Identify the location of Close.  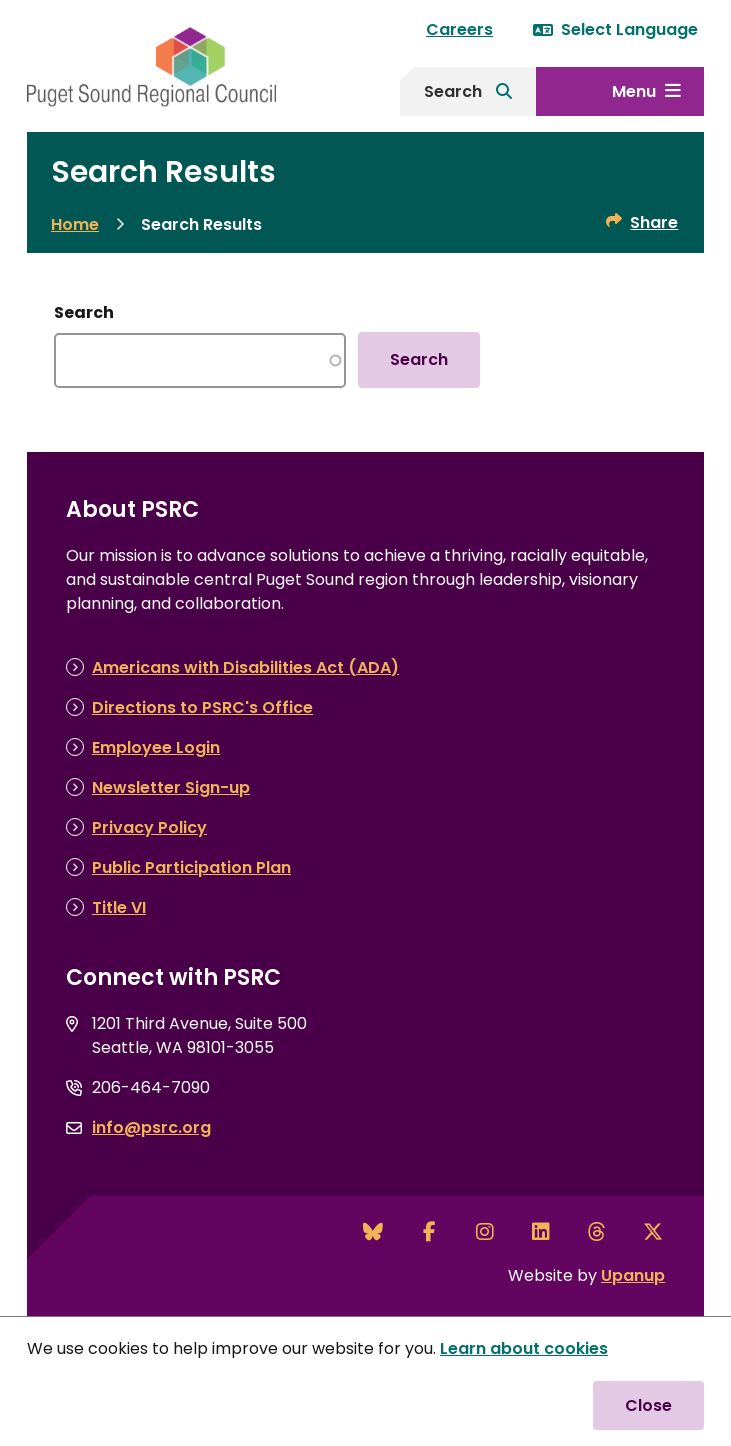
(648, 1405).